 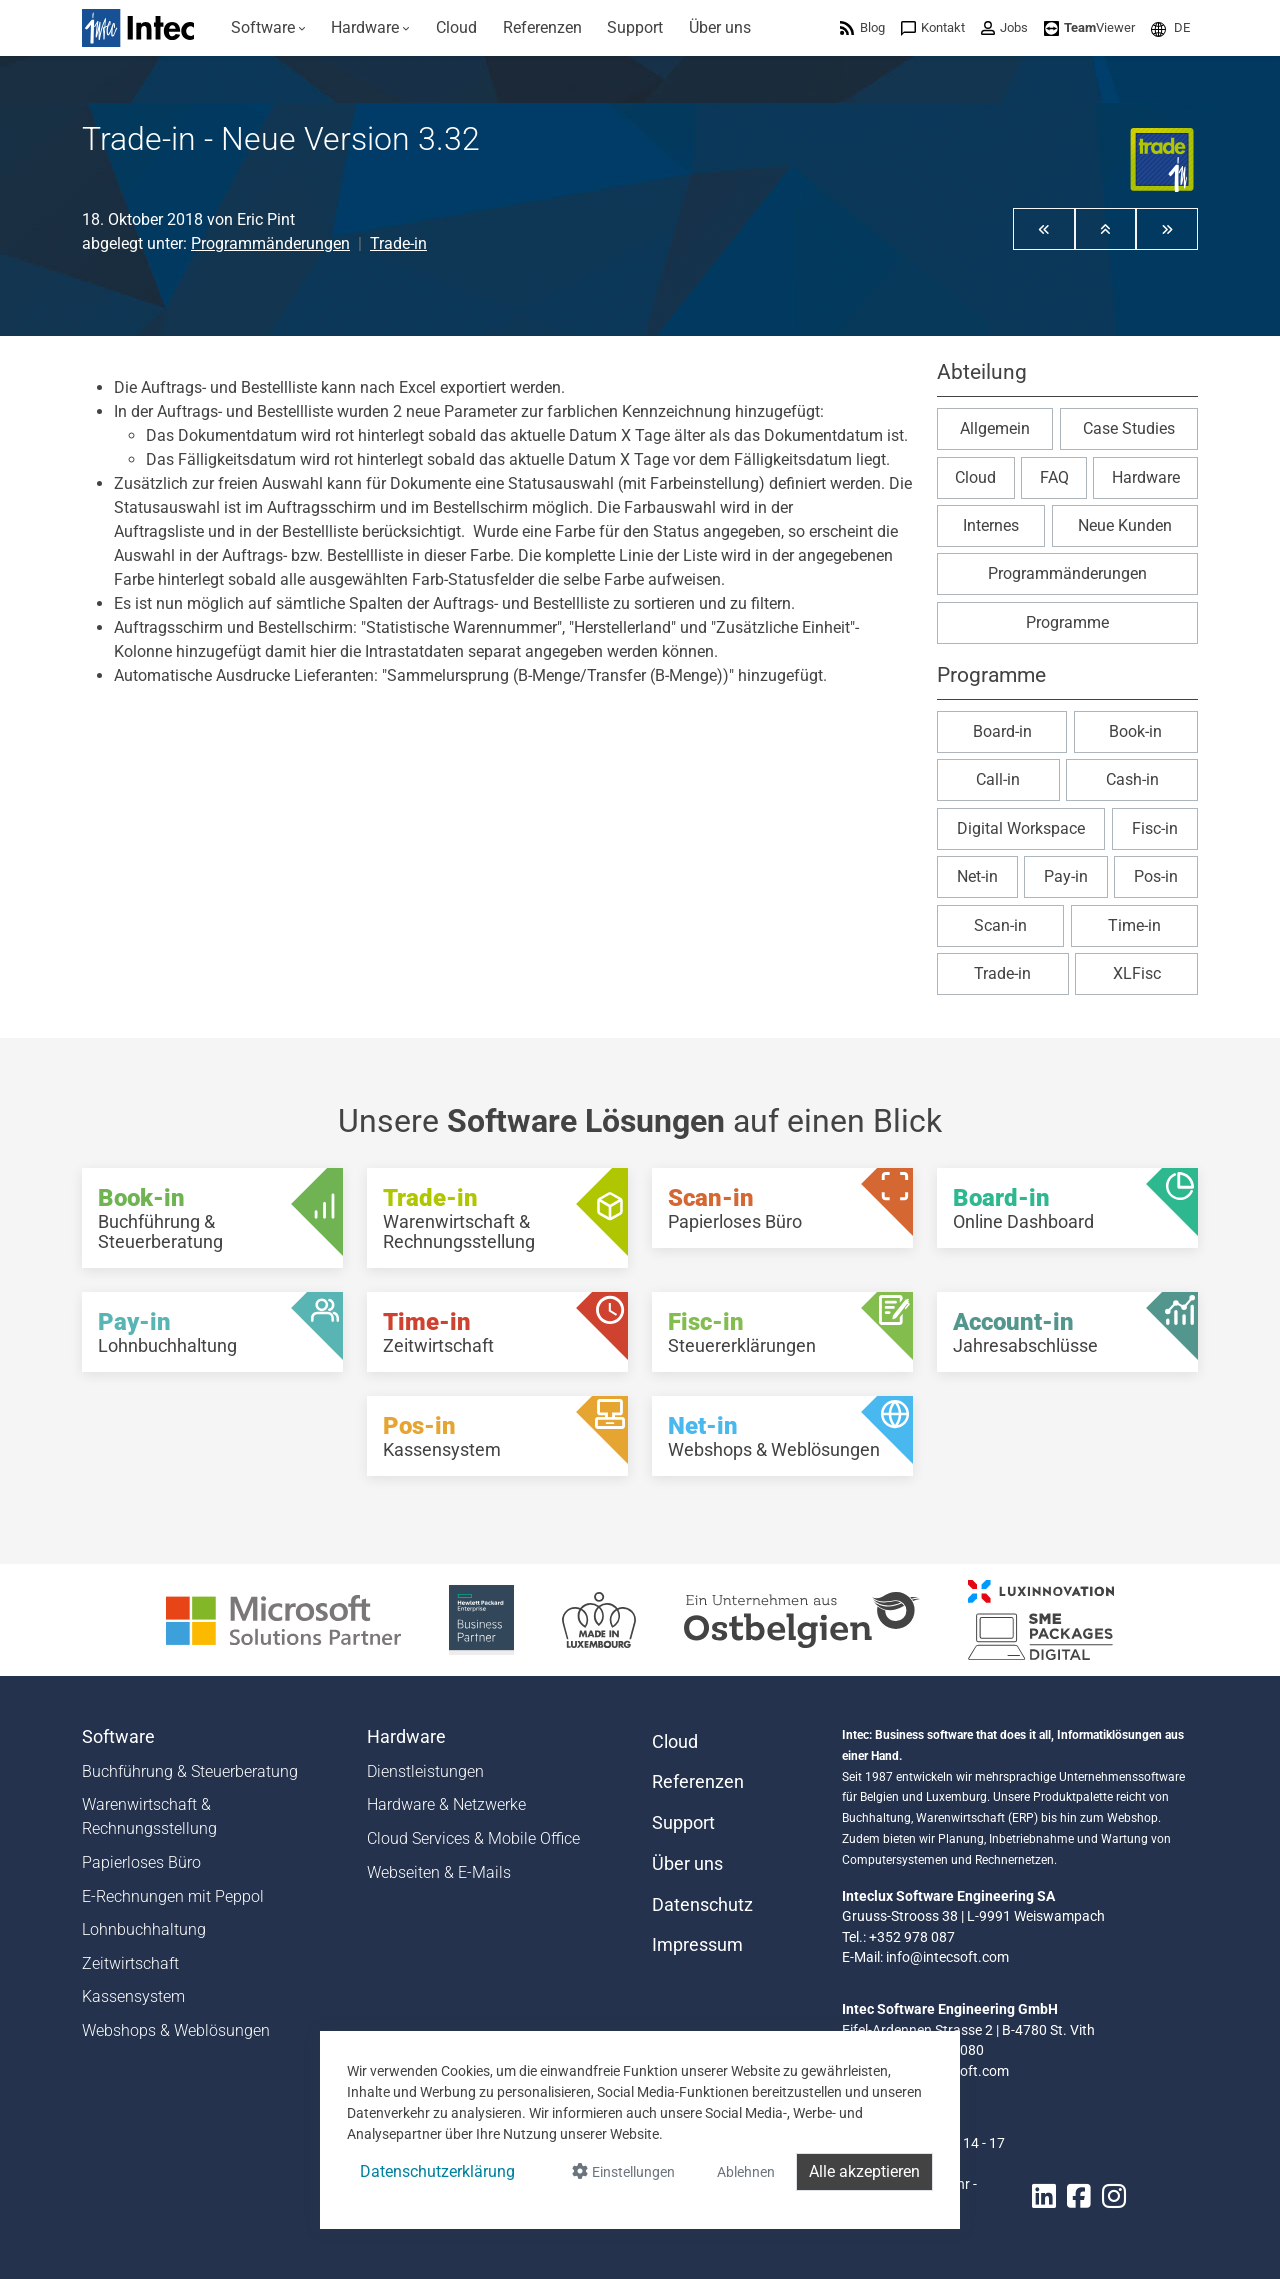 What do you see at coordinates (133, 1996) in the screenshot?
I see `Kassensystem` at bounding box center [133, 1996].